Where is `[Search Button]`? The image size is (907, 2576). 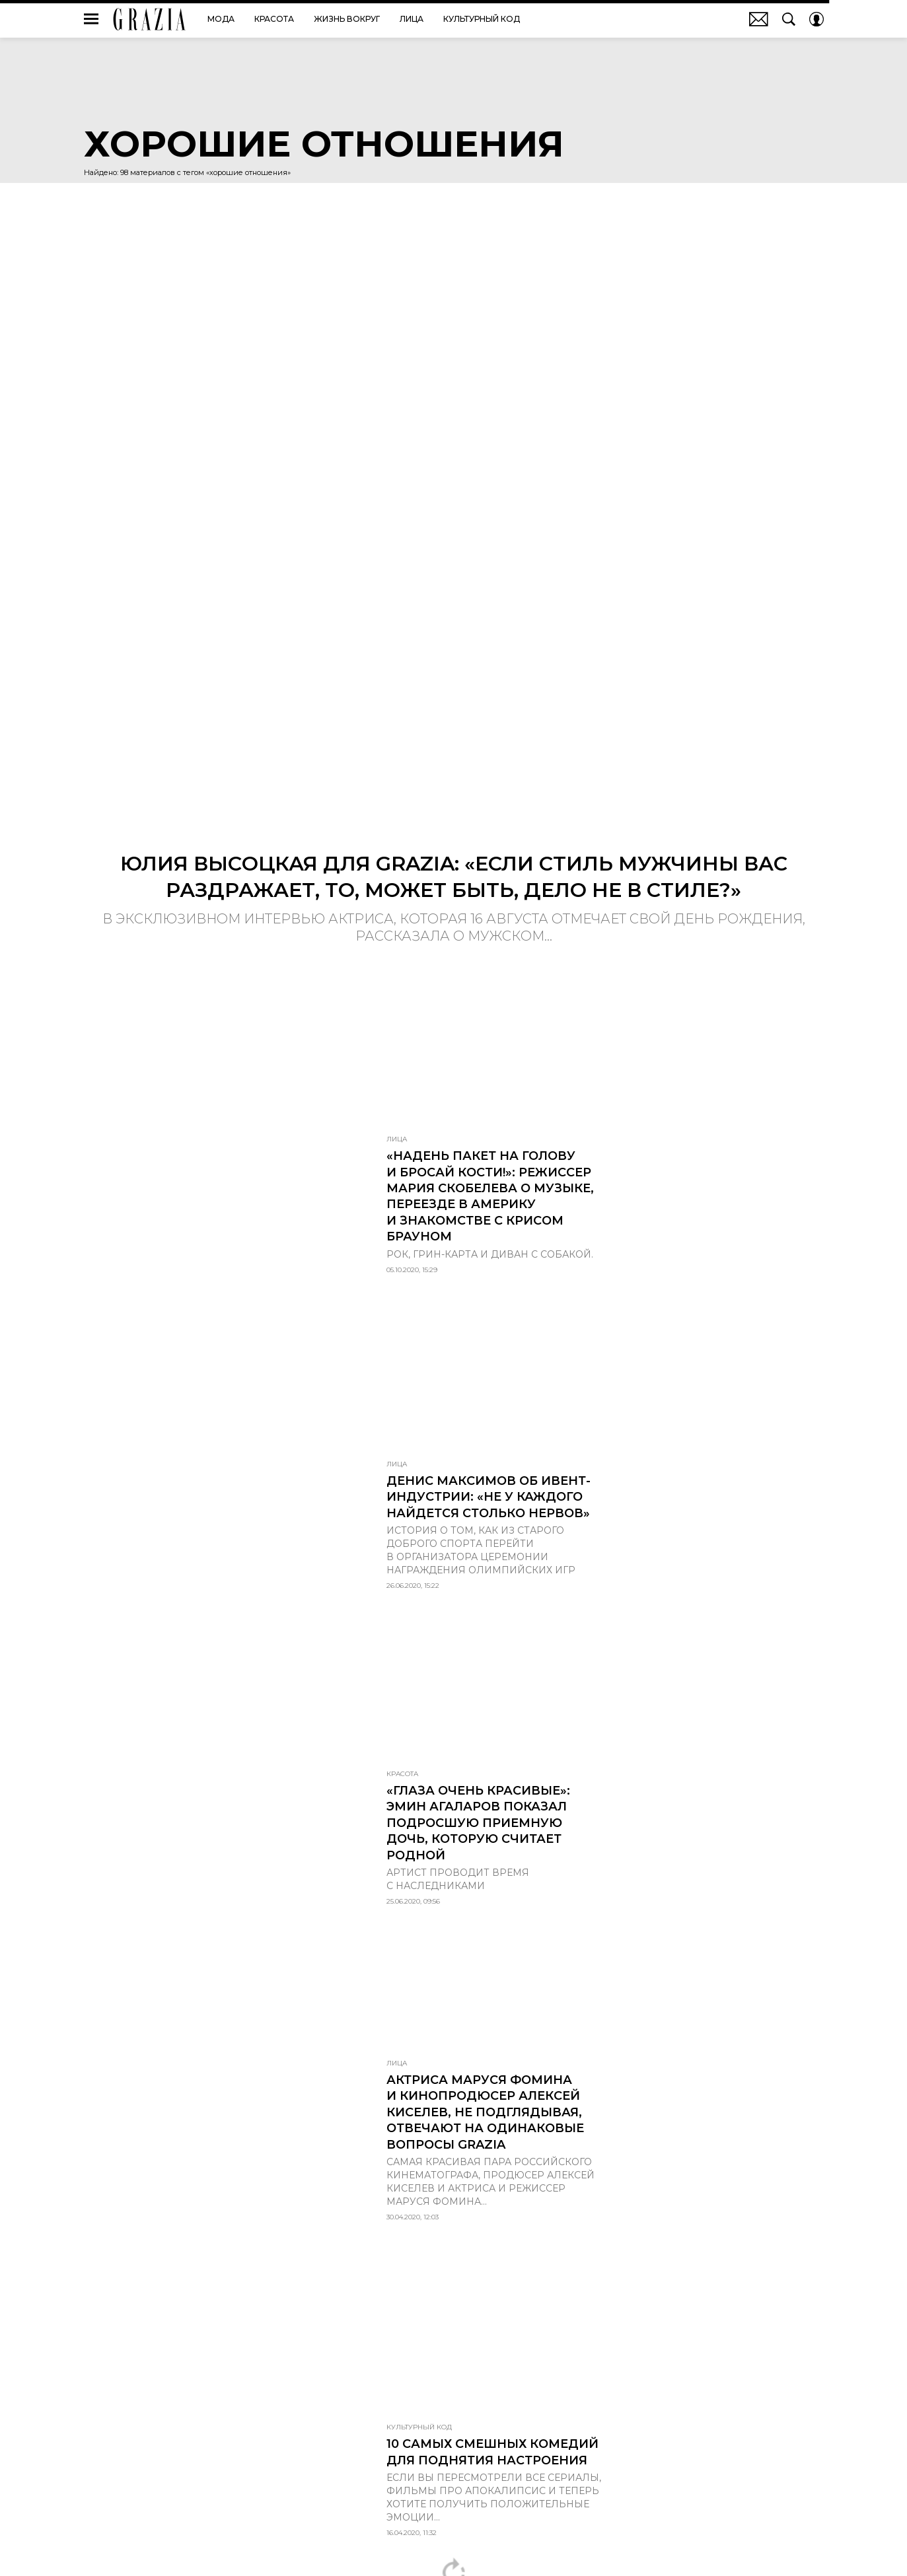 [Search Button] is located at coordinates (788, 19).